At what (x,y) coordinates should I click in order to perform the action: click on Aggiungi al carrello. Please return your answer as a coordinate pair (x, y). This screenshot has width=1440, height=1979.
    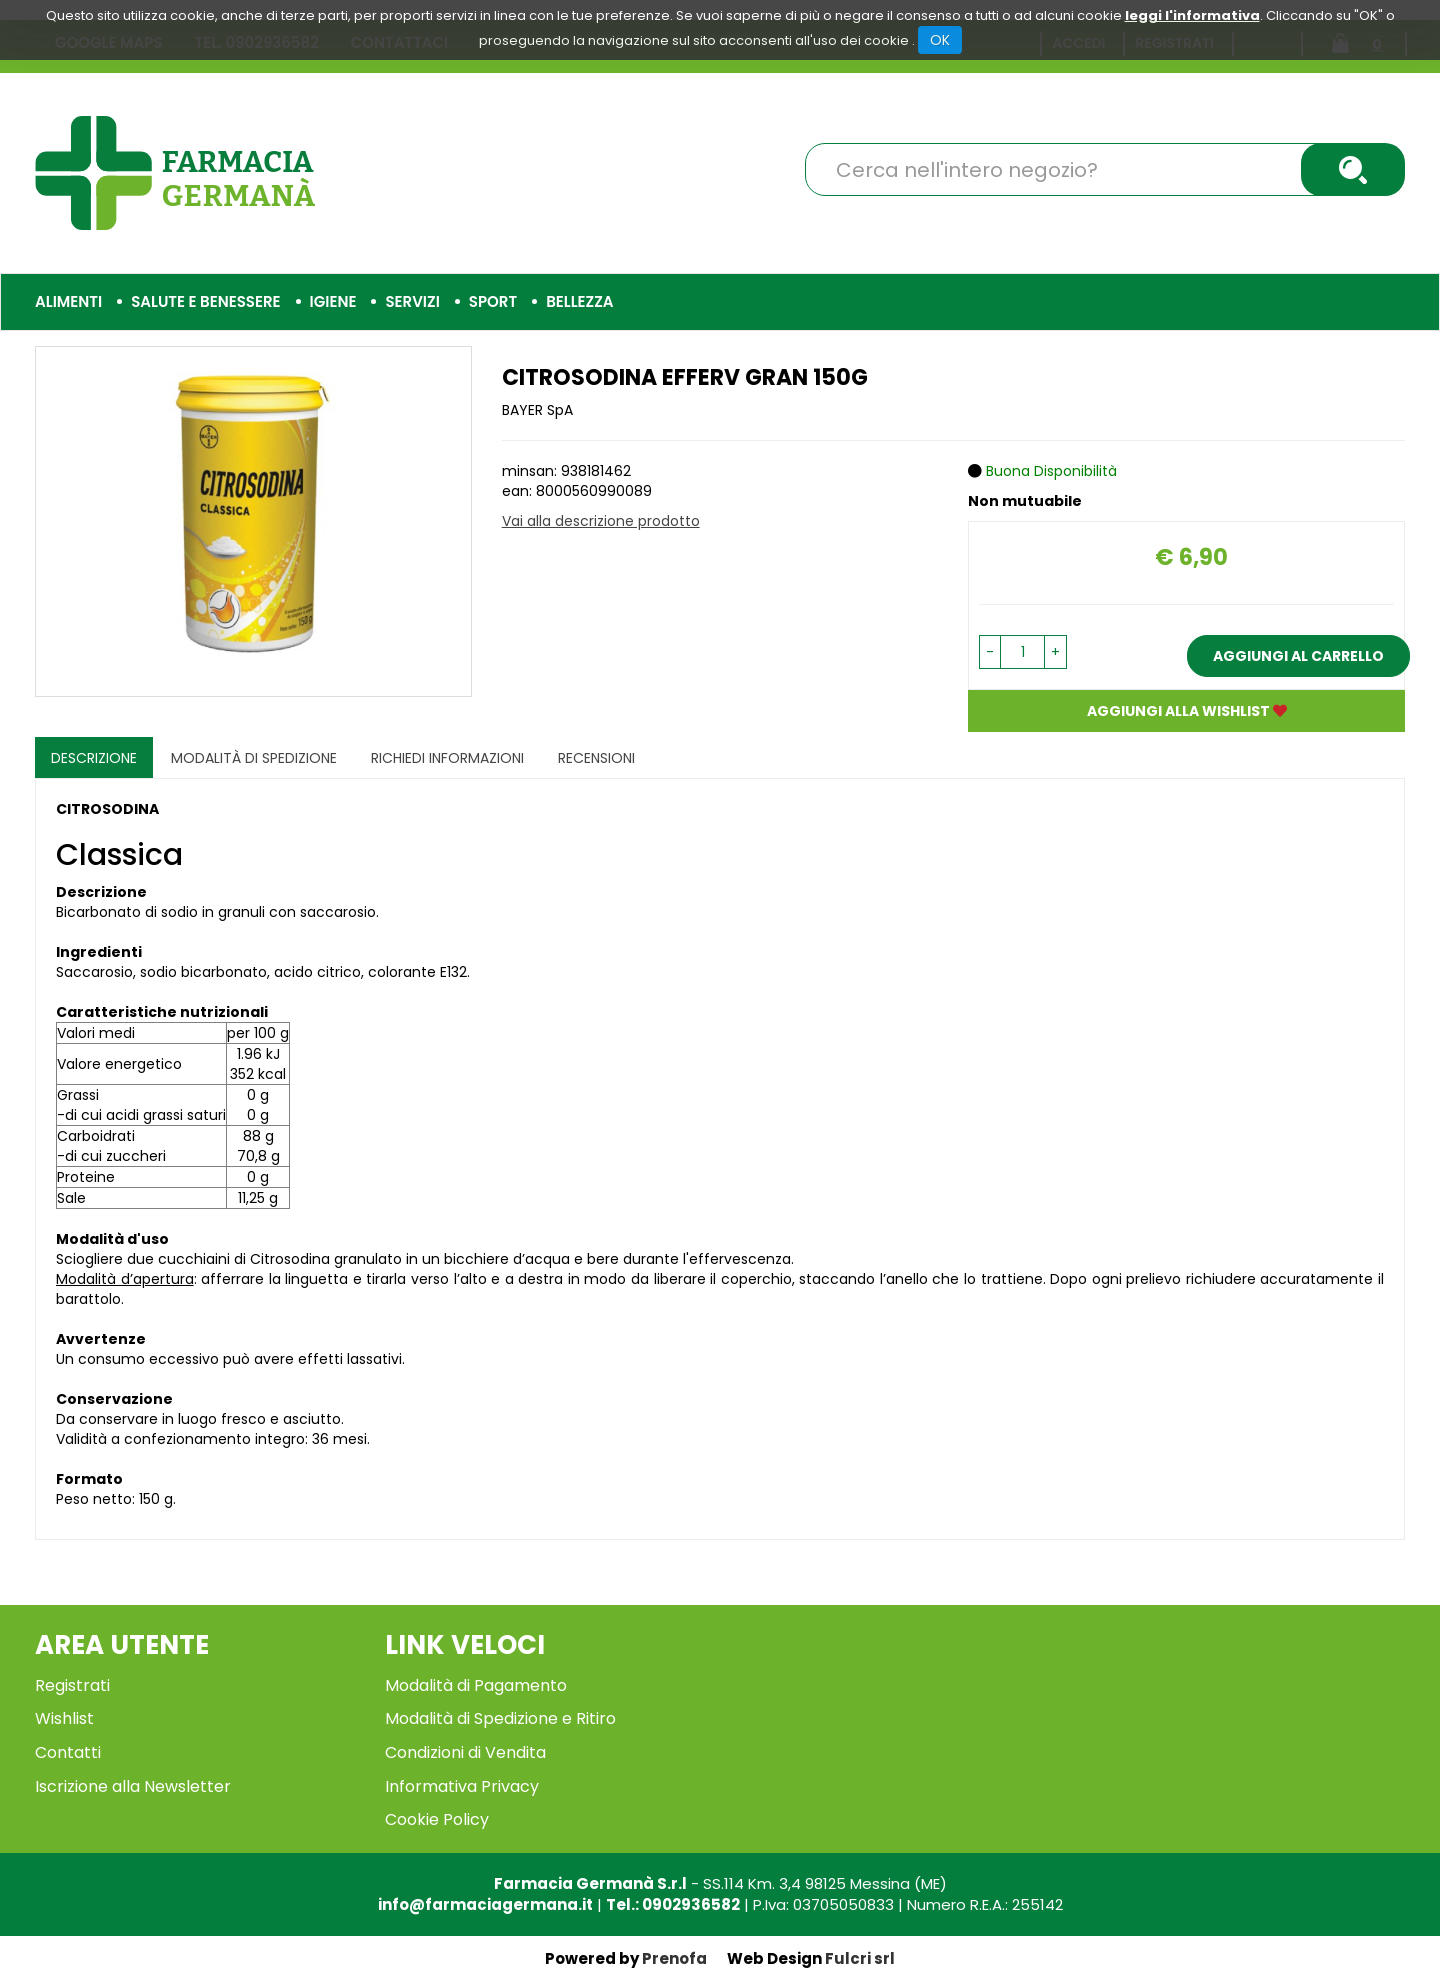
    Looking at the image, I should click on (1298, 656).